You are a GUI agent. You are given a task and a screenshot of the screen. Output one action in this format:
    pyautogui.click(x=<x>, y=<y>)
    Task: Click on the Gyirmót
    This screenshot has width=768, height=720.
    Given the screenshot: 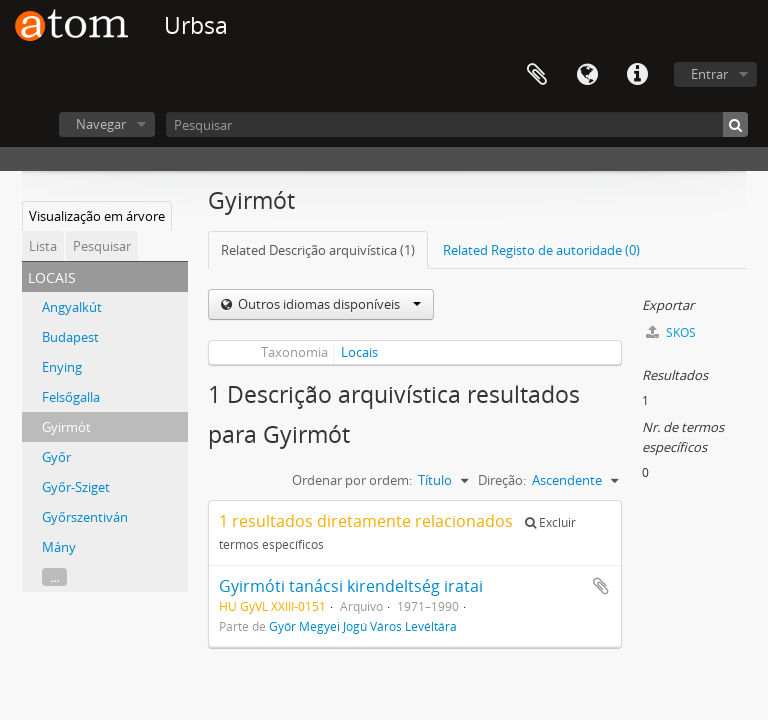 What is the action you would take?
    pyautogui.click(x=66, y=427)
    